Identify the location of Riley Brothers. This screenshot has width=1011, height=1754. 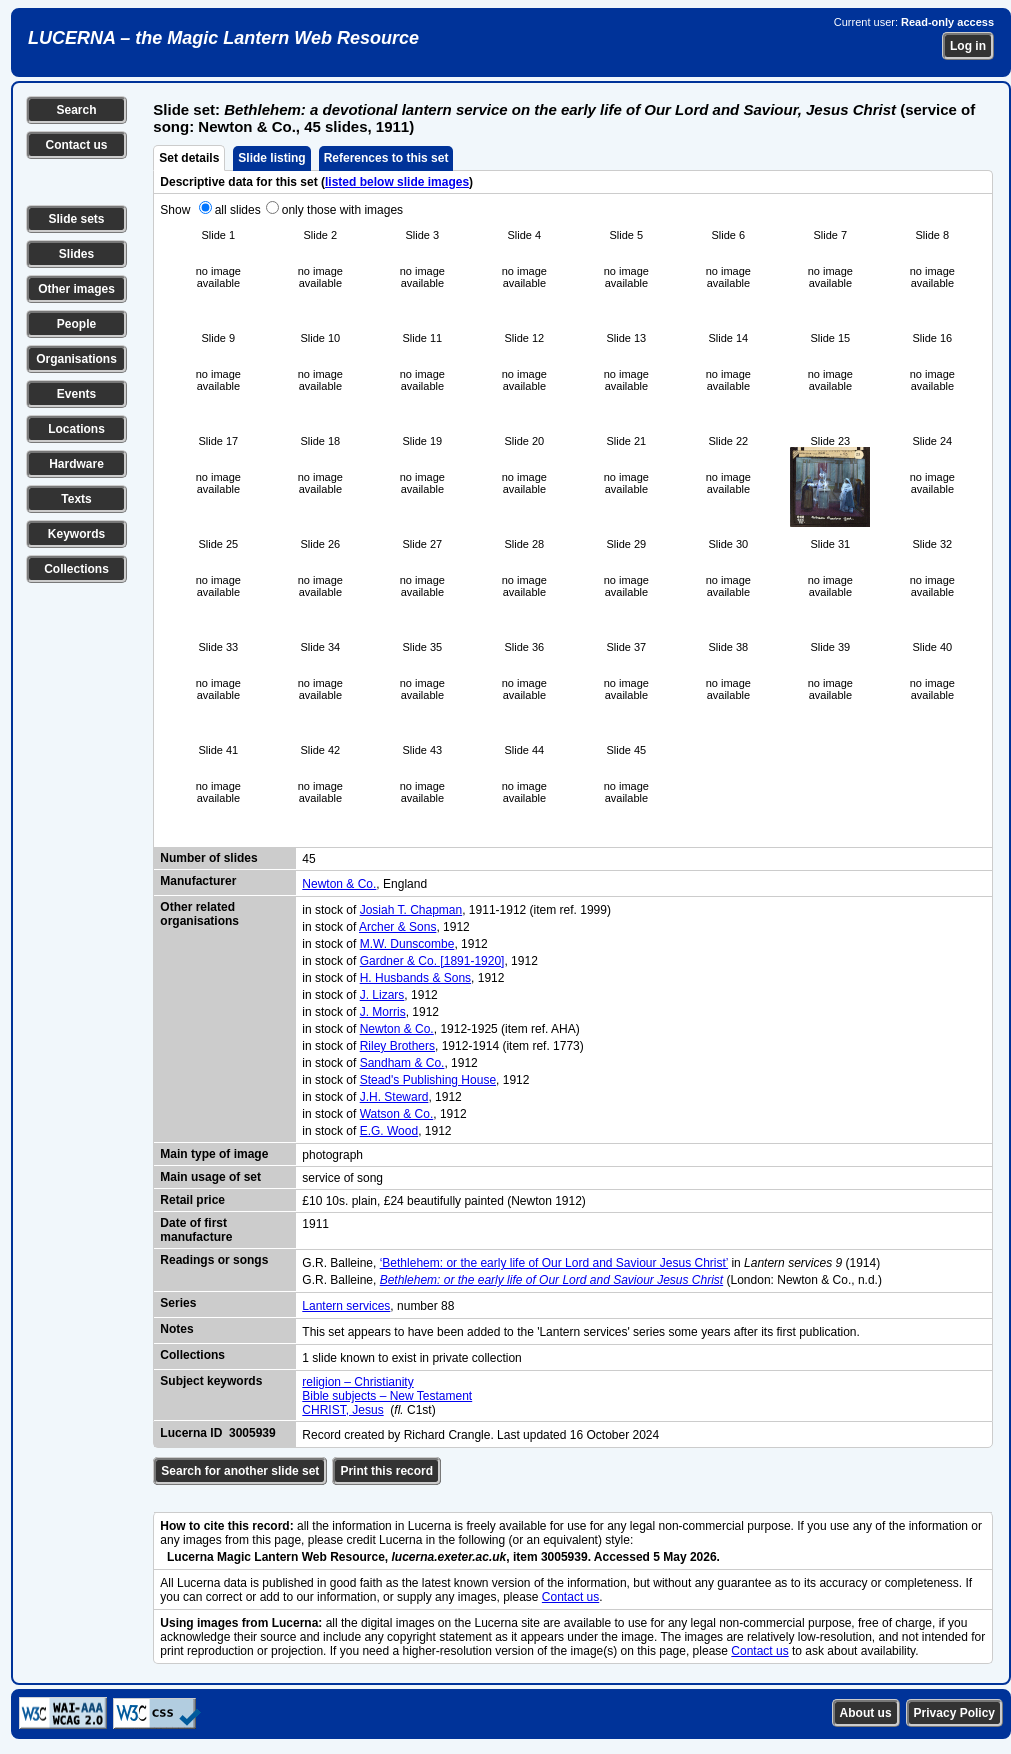
(397, 1046).